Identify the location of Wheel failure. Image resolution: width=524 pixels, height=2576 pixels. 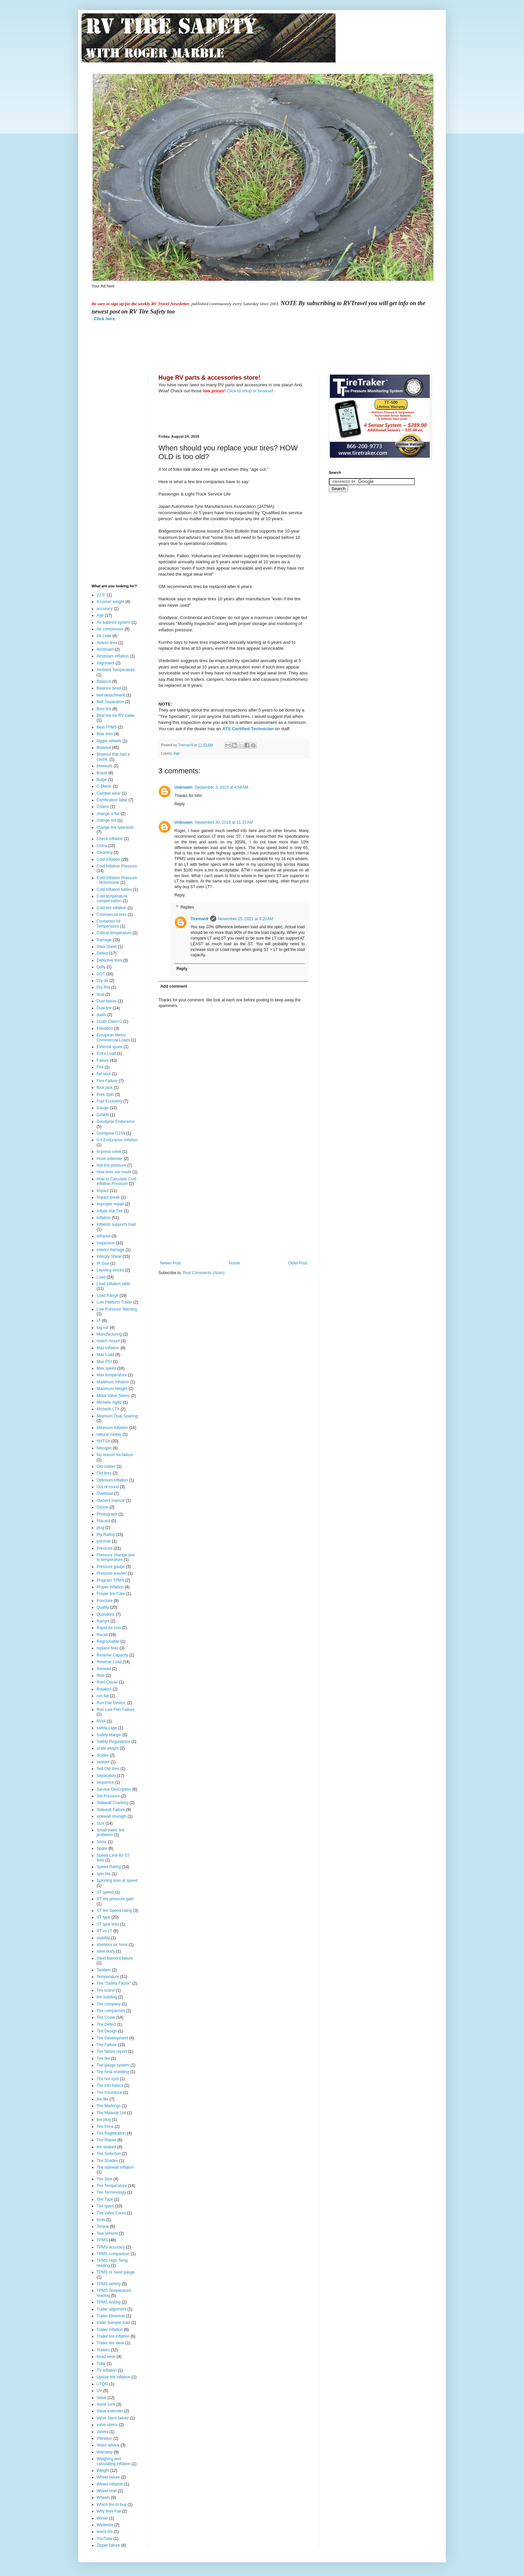
(108, 2477).